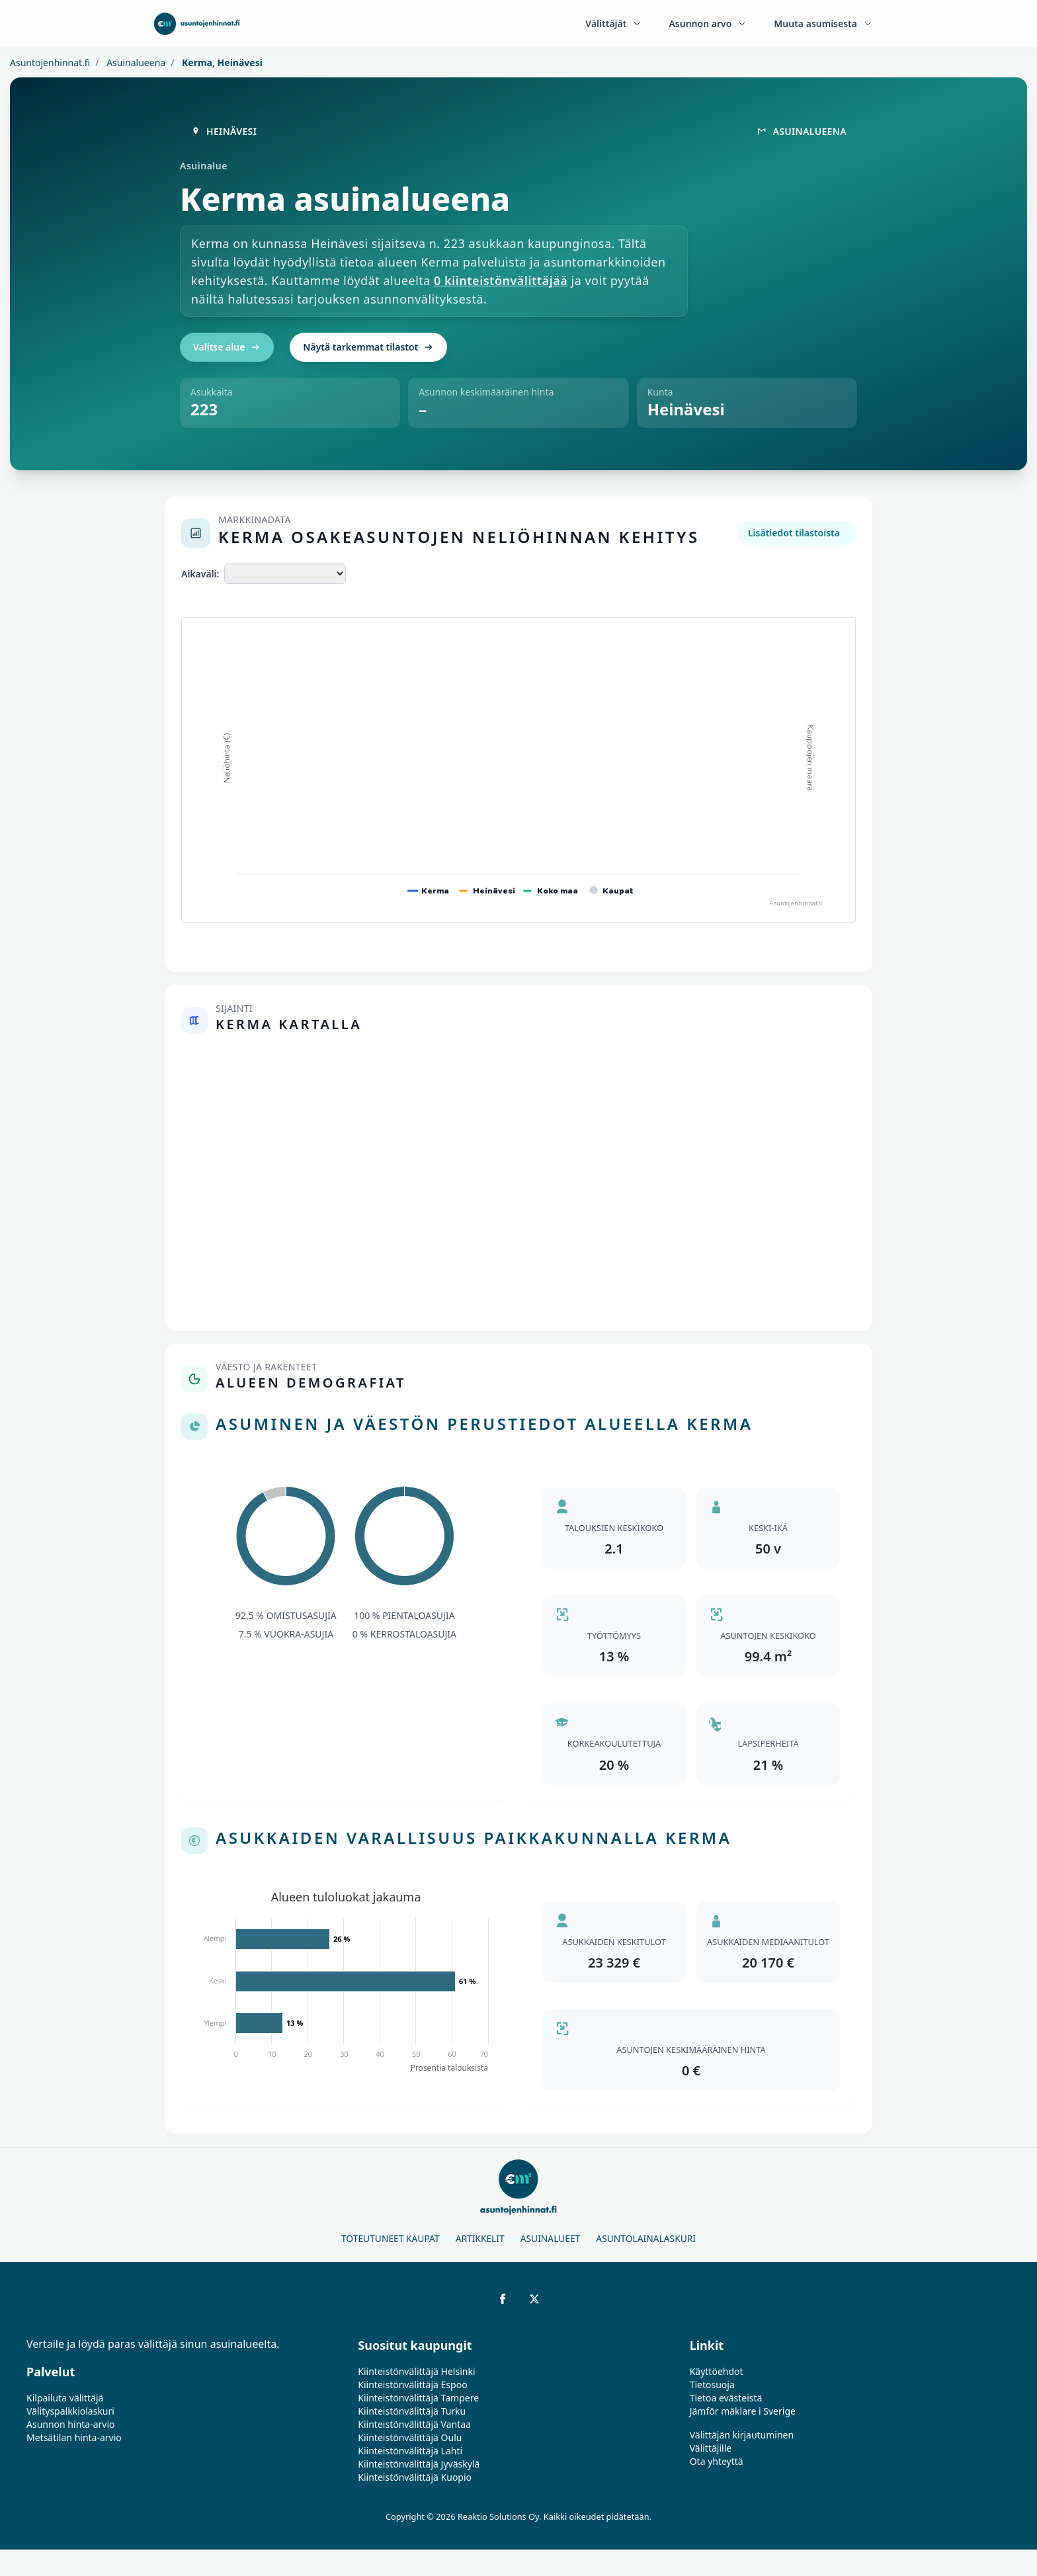 This screenshot has height=2576, width=1037. I want to click on Näytä tarkemmat tilastot, so click(368, 347).